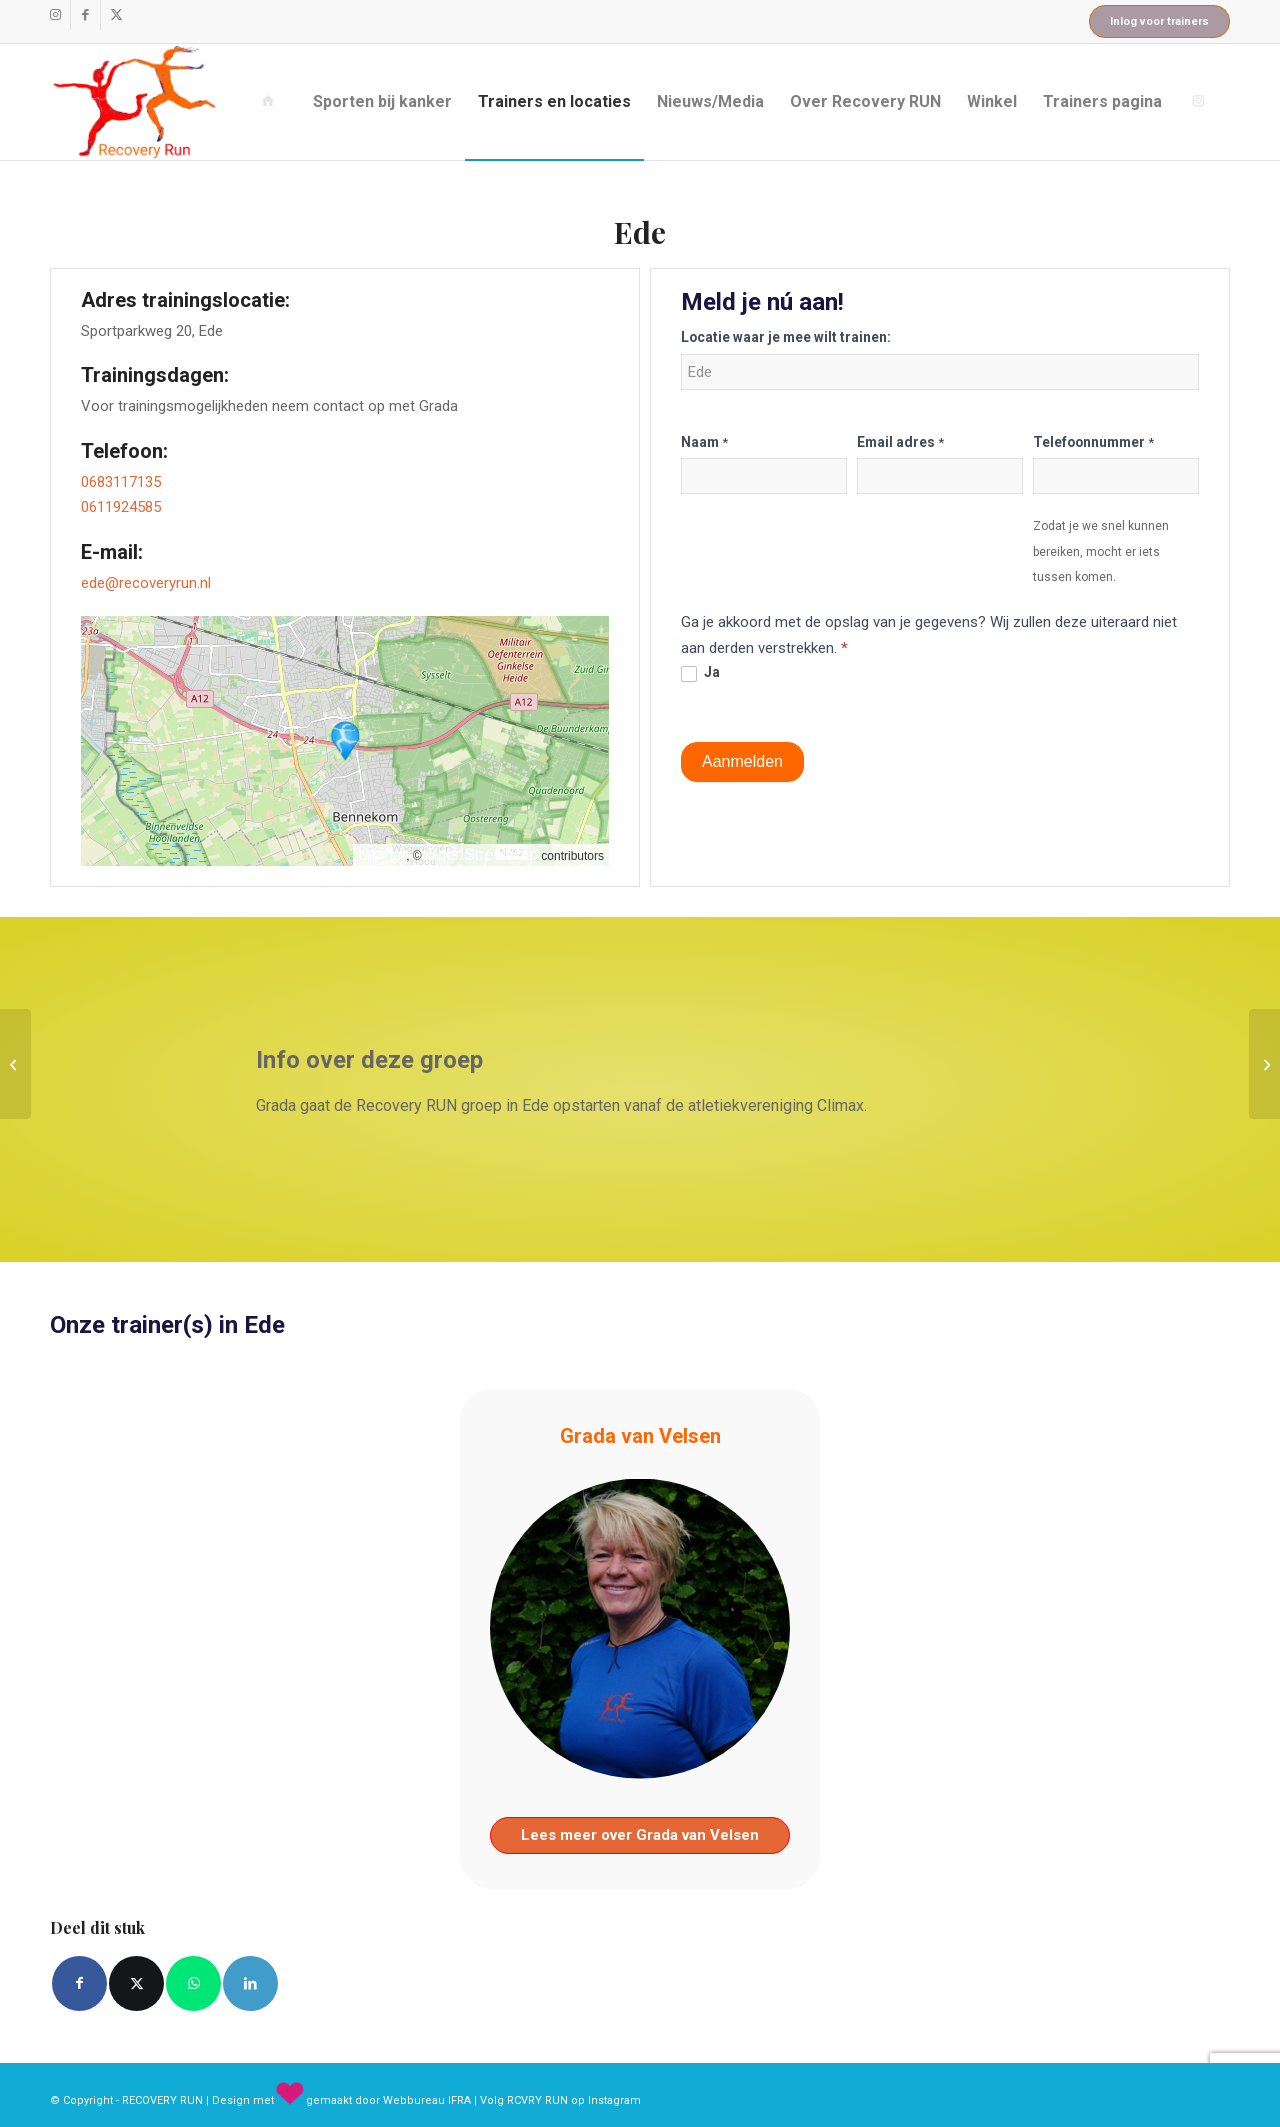  Describe the element at coordinates (136, 1983) in the screenshot. I see `[Delen op X]` at that location.